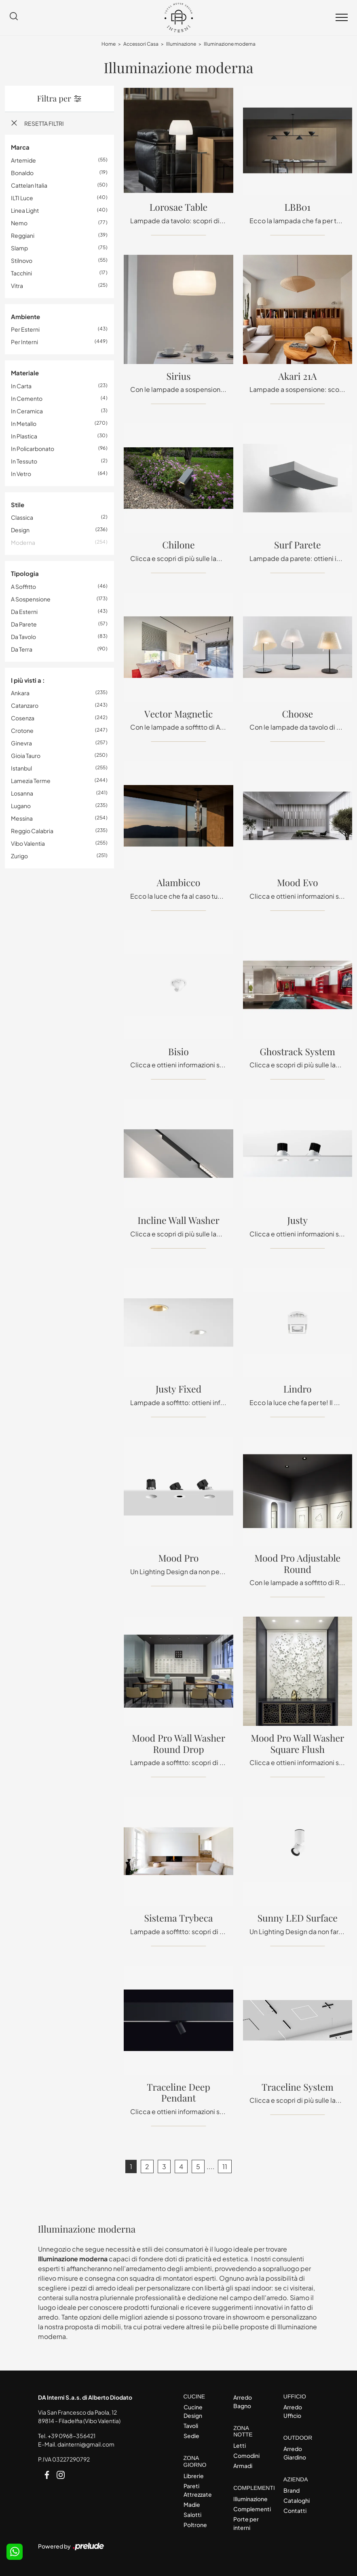  I want to click on Tacchini, so click(21, 273).